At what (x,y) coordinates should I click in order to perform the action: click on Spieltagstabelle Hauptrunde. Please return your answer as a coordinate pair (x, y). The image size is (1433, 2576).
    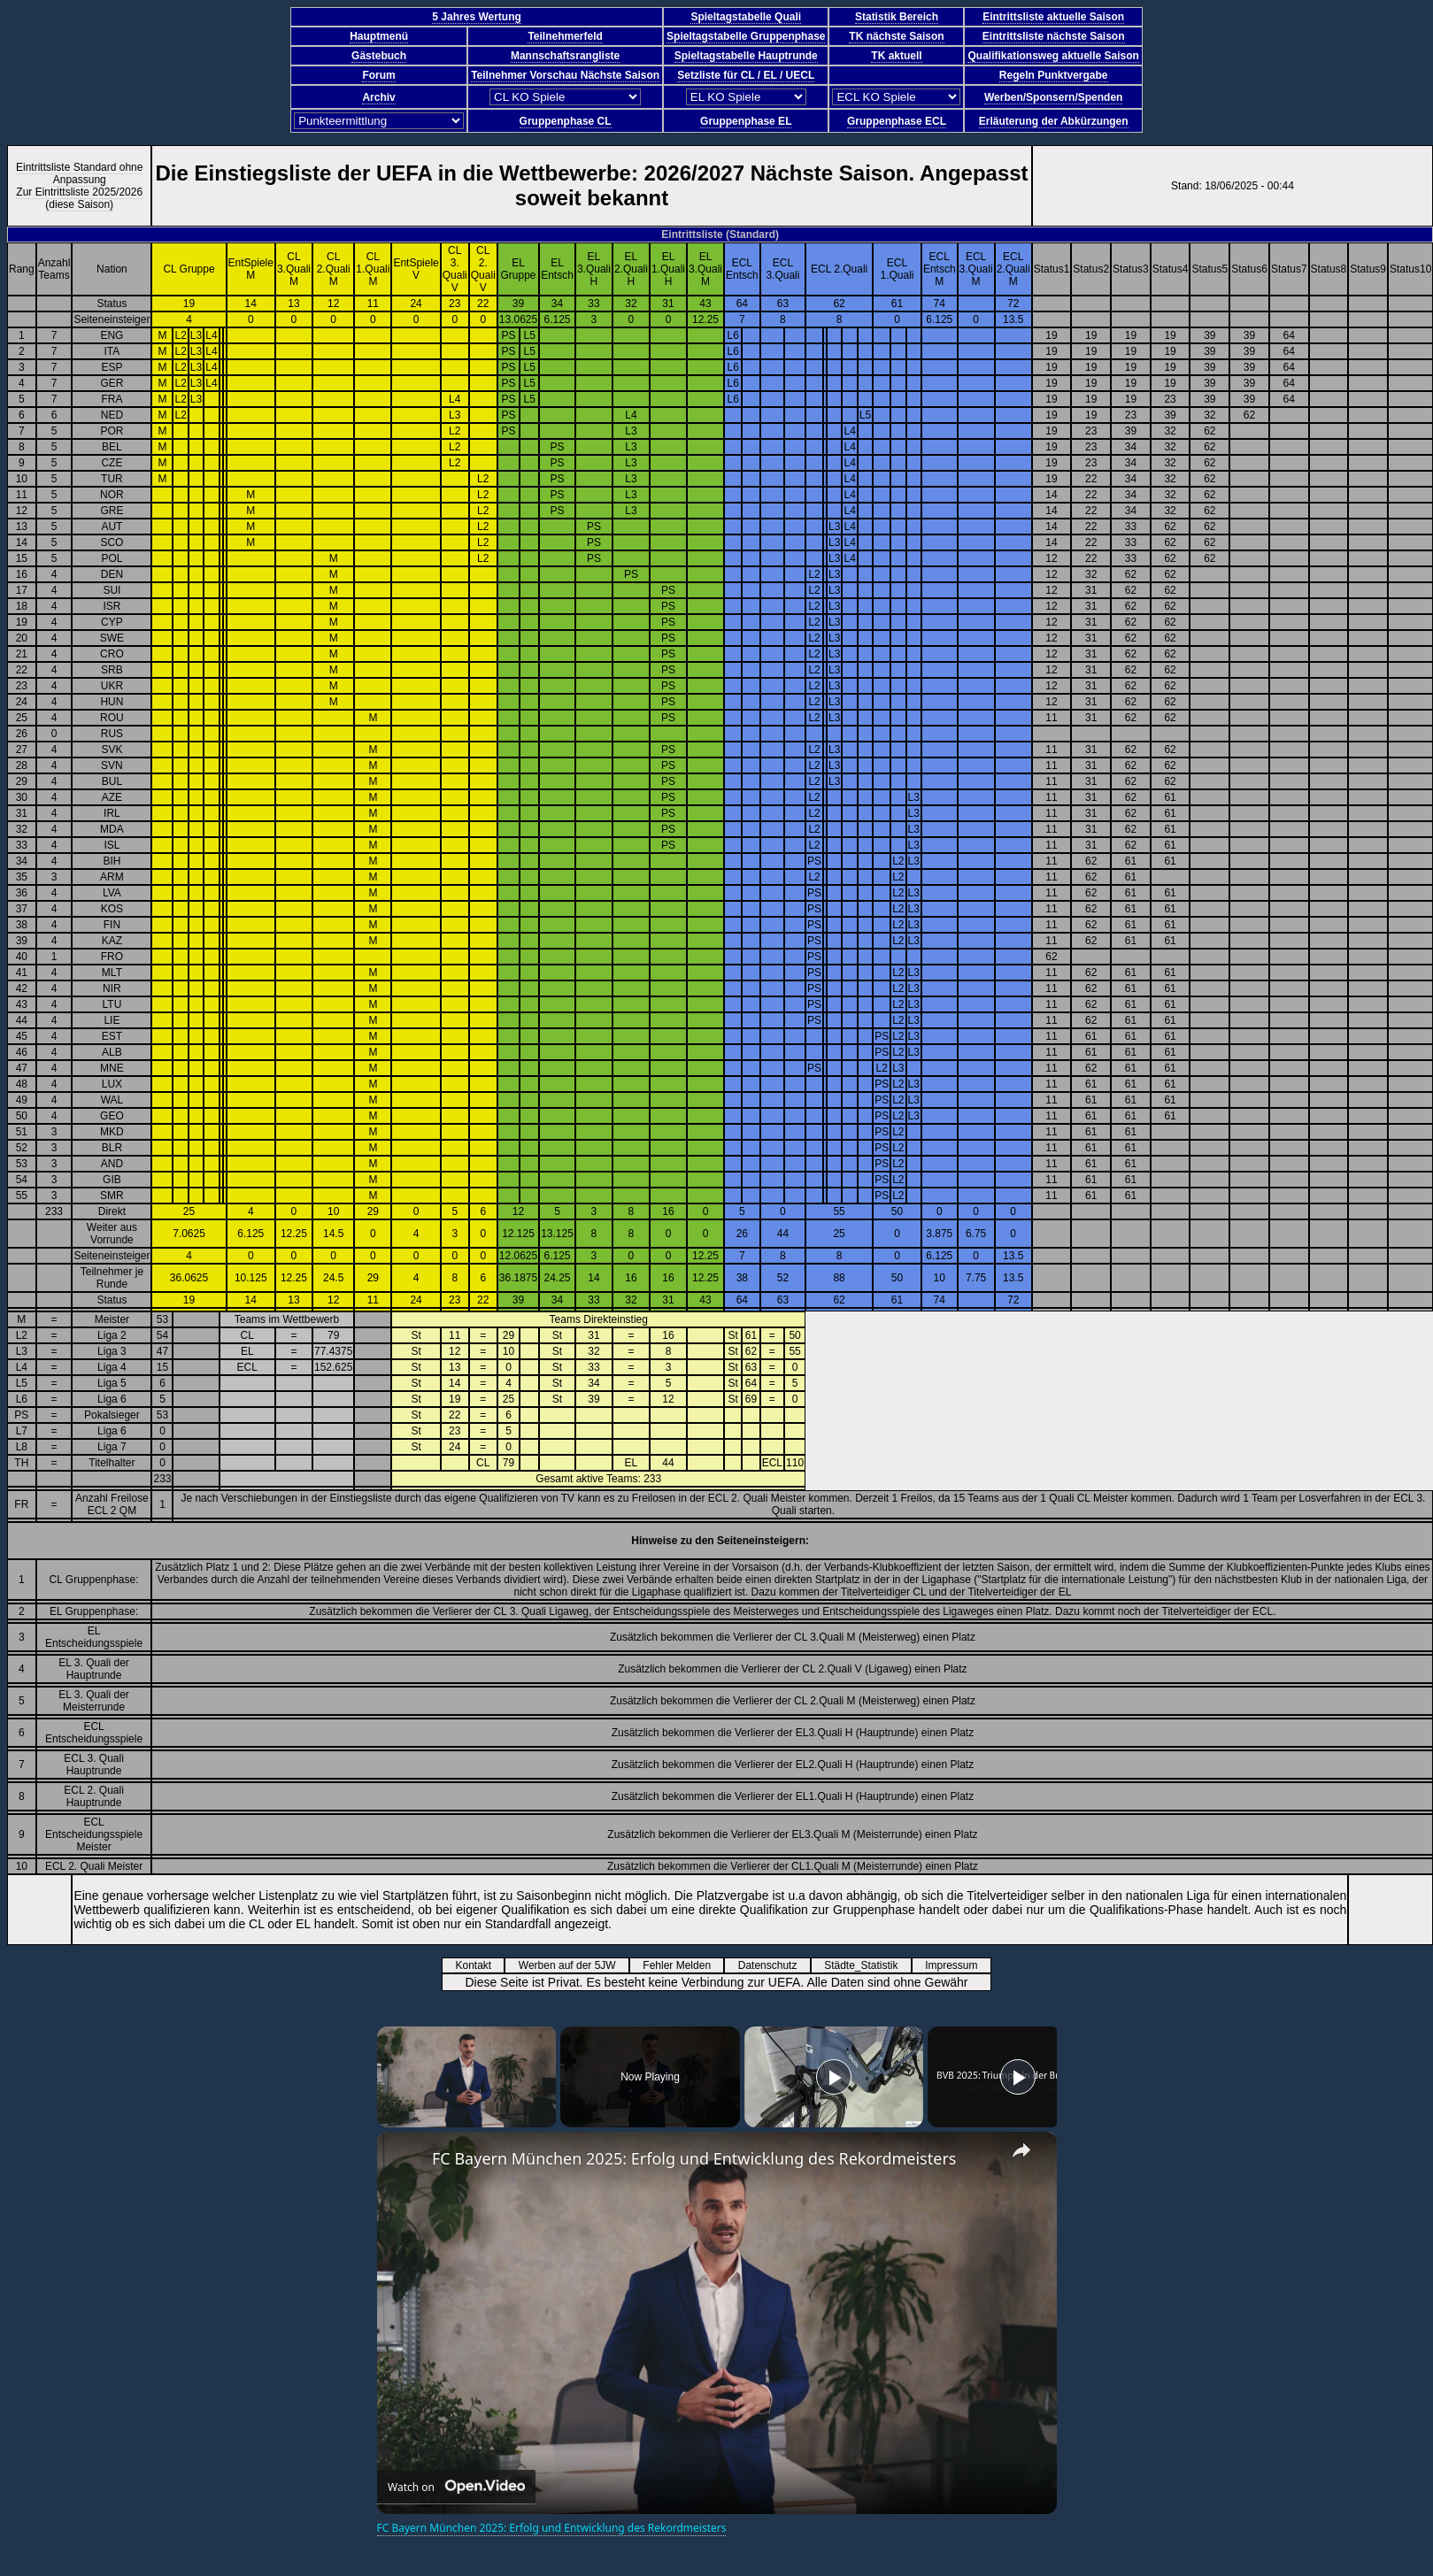
    Looking at the image, I should click on (746, 56).